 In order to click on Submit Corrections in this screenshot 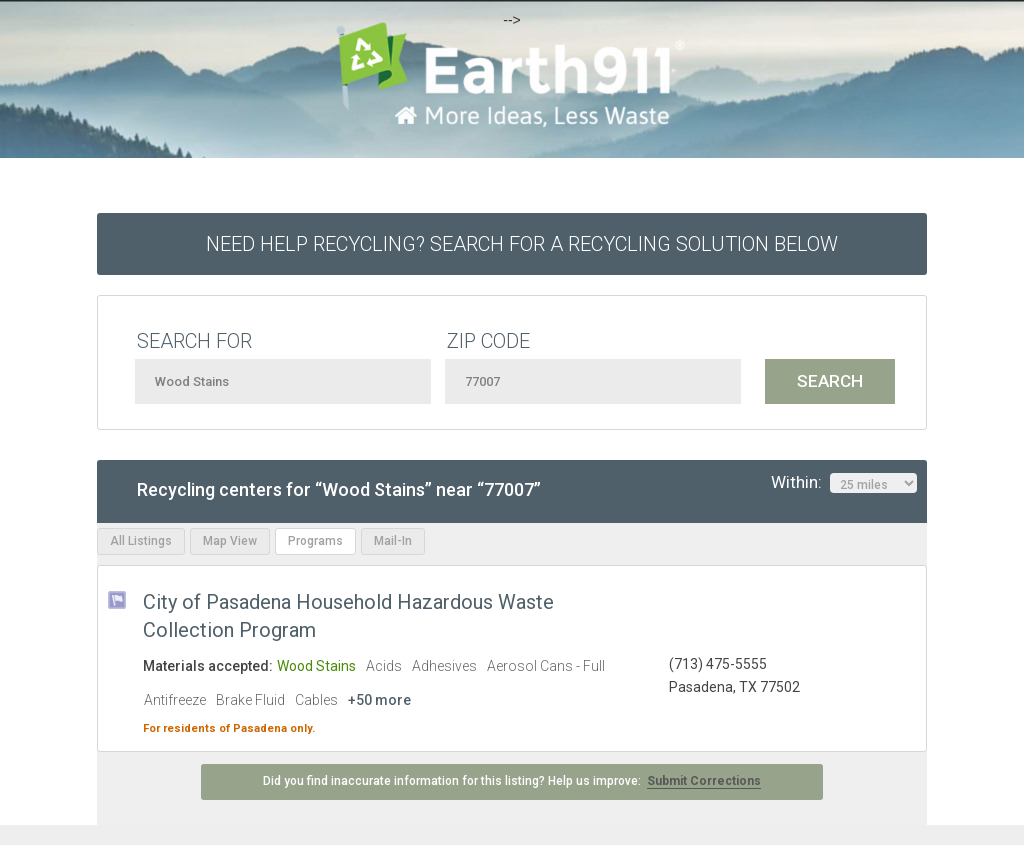, I will do `click(704, 781)`.